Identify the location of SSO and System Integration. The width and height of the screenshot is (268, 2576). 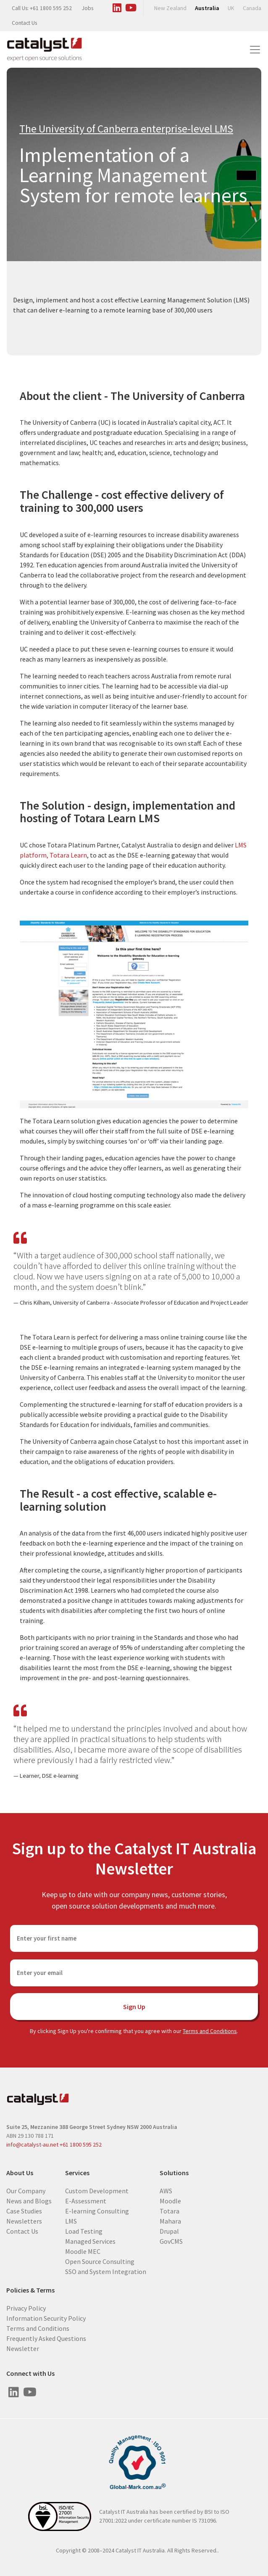
(105, 2271).